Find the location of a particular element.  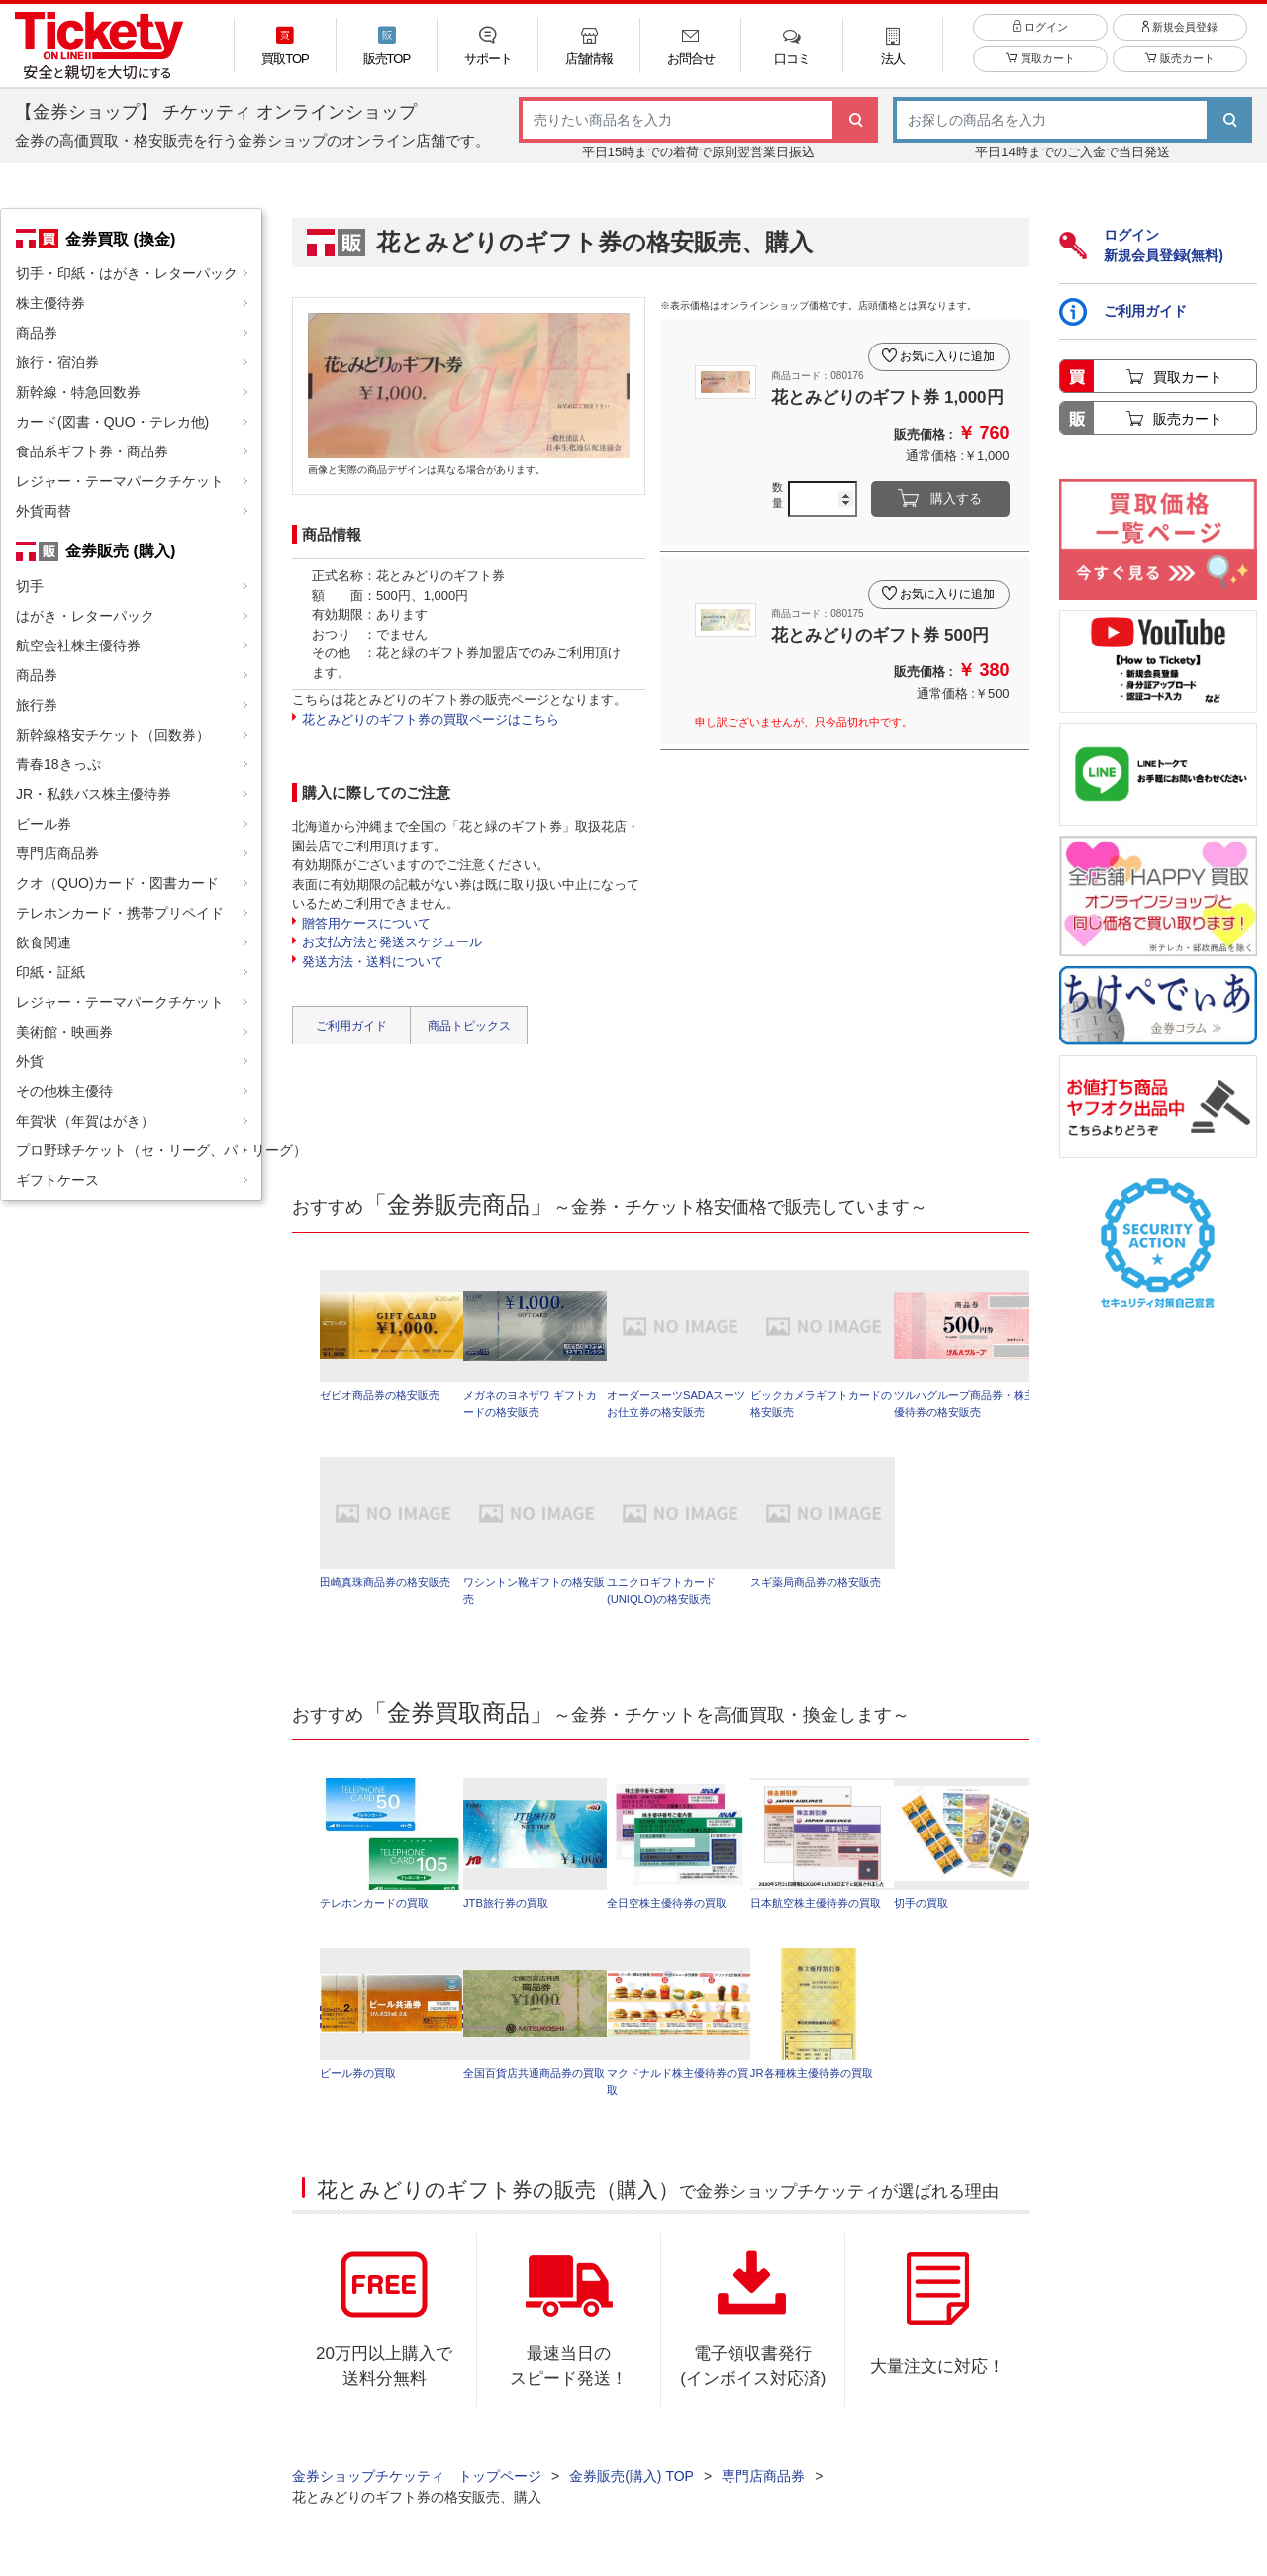

航空会社株主優待券 is located at coordinates (78, 645).